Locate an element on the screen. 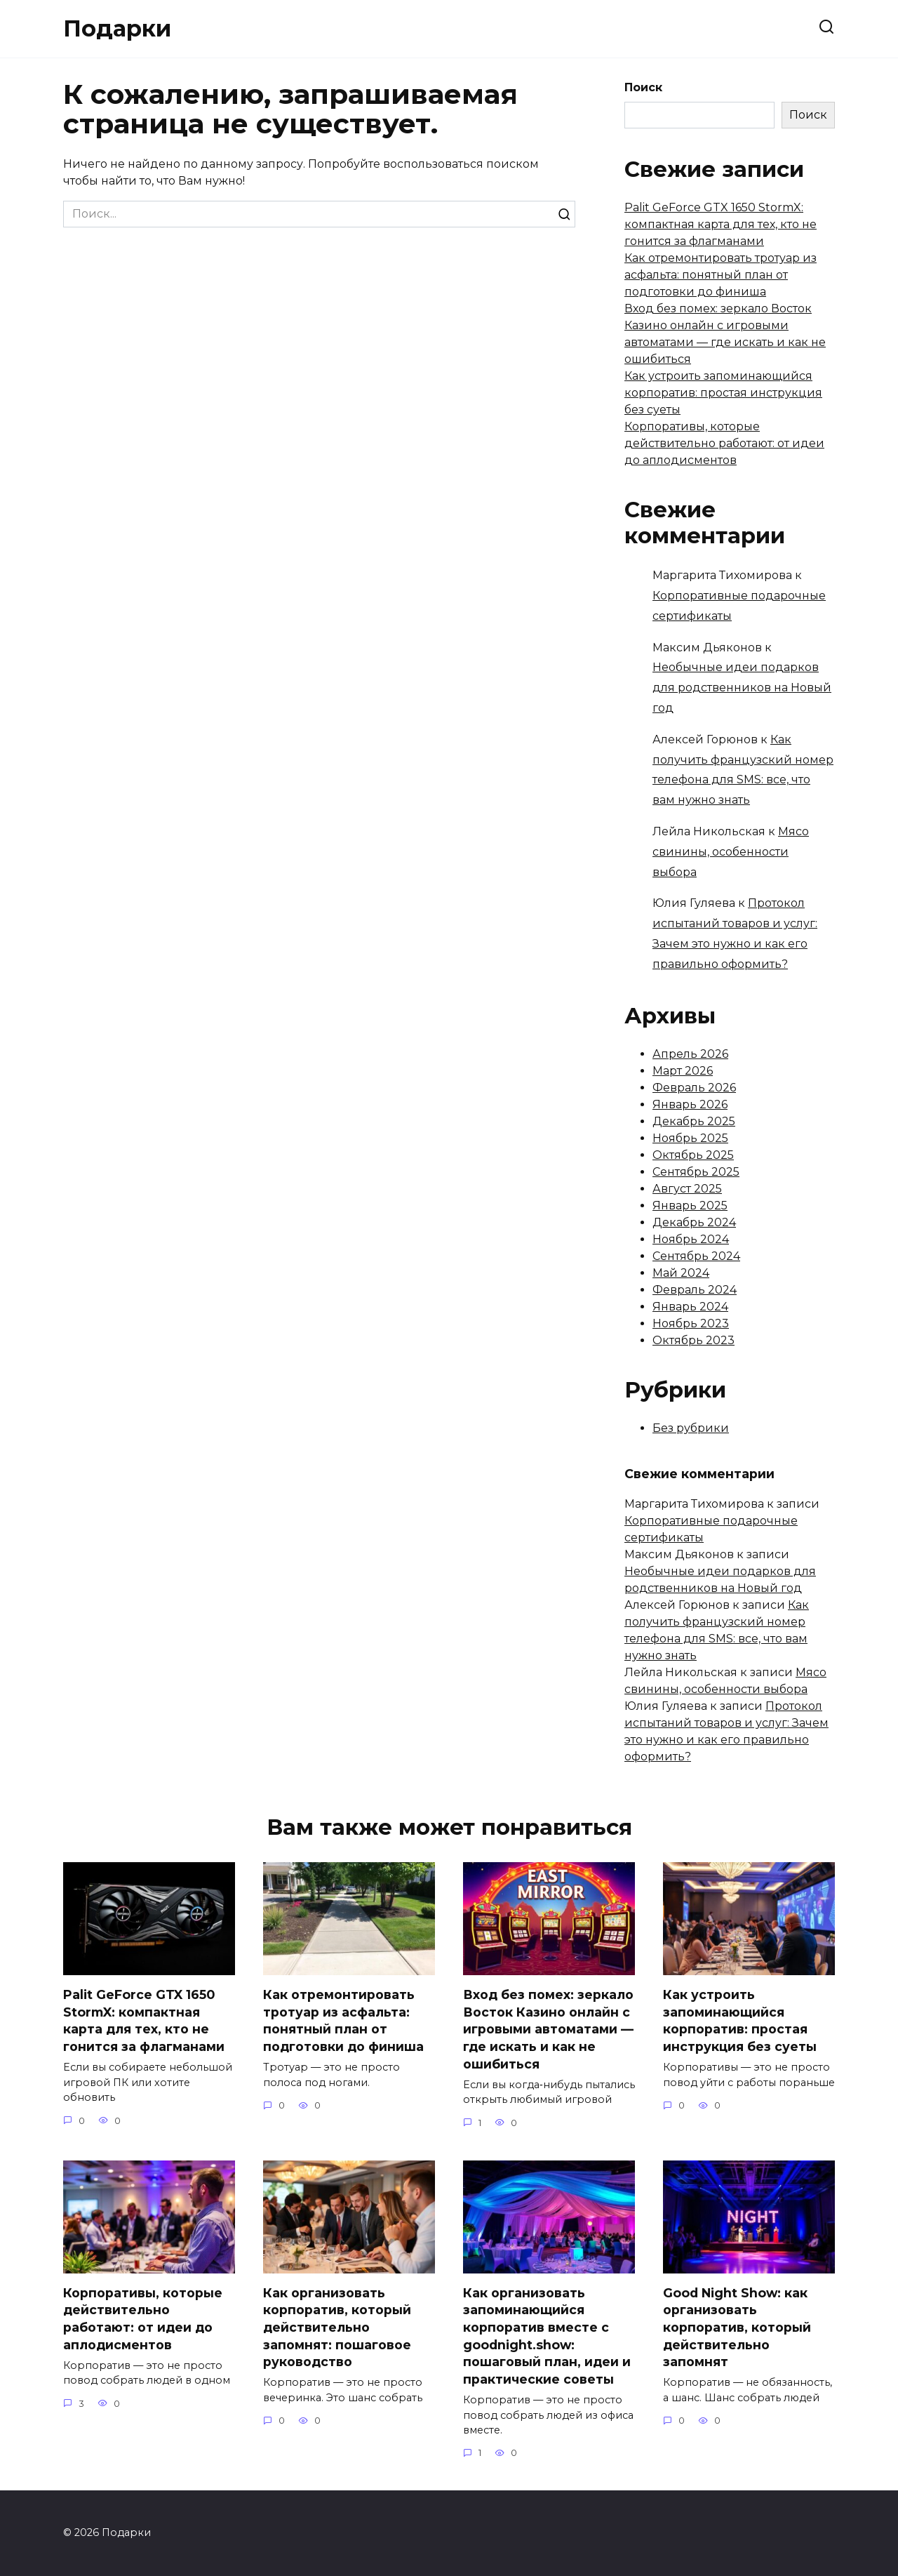  Январь 2026 is located at coordinates (690, 1104).